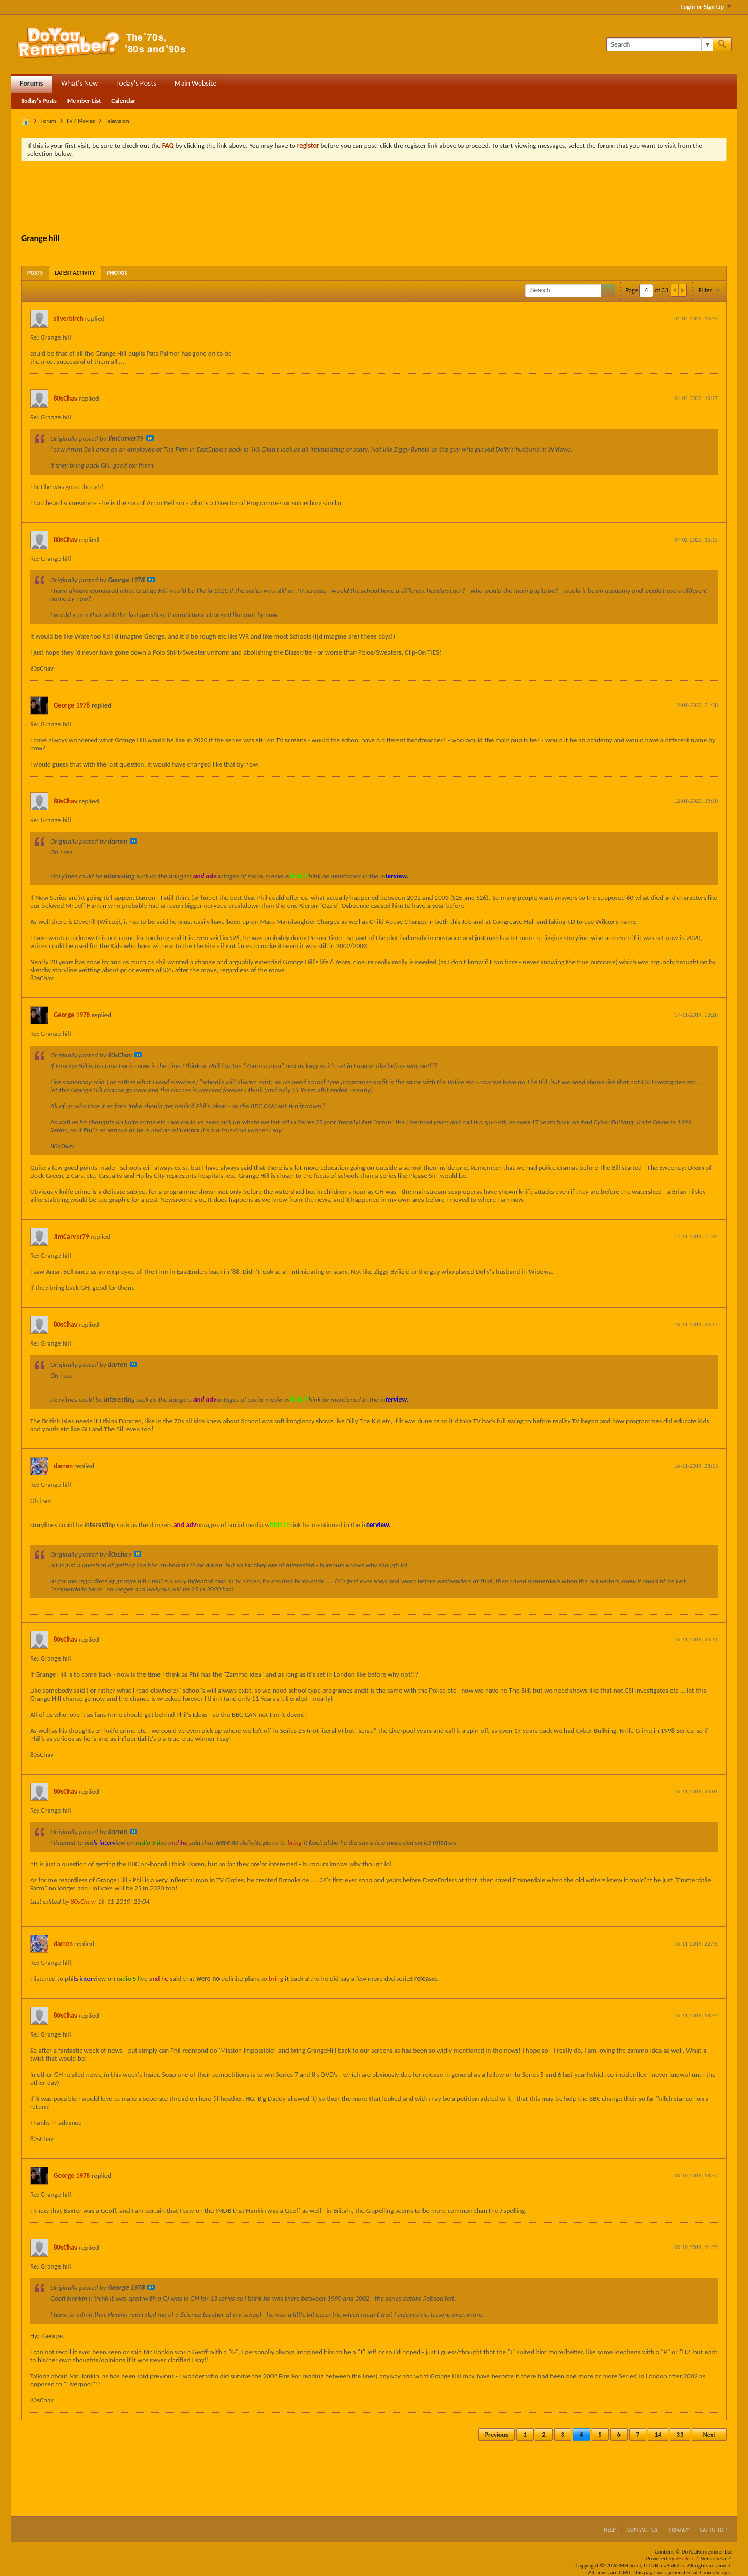  Describe the element at coordinates (79, 83) in the screenshot. I see `What's New` at that location.